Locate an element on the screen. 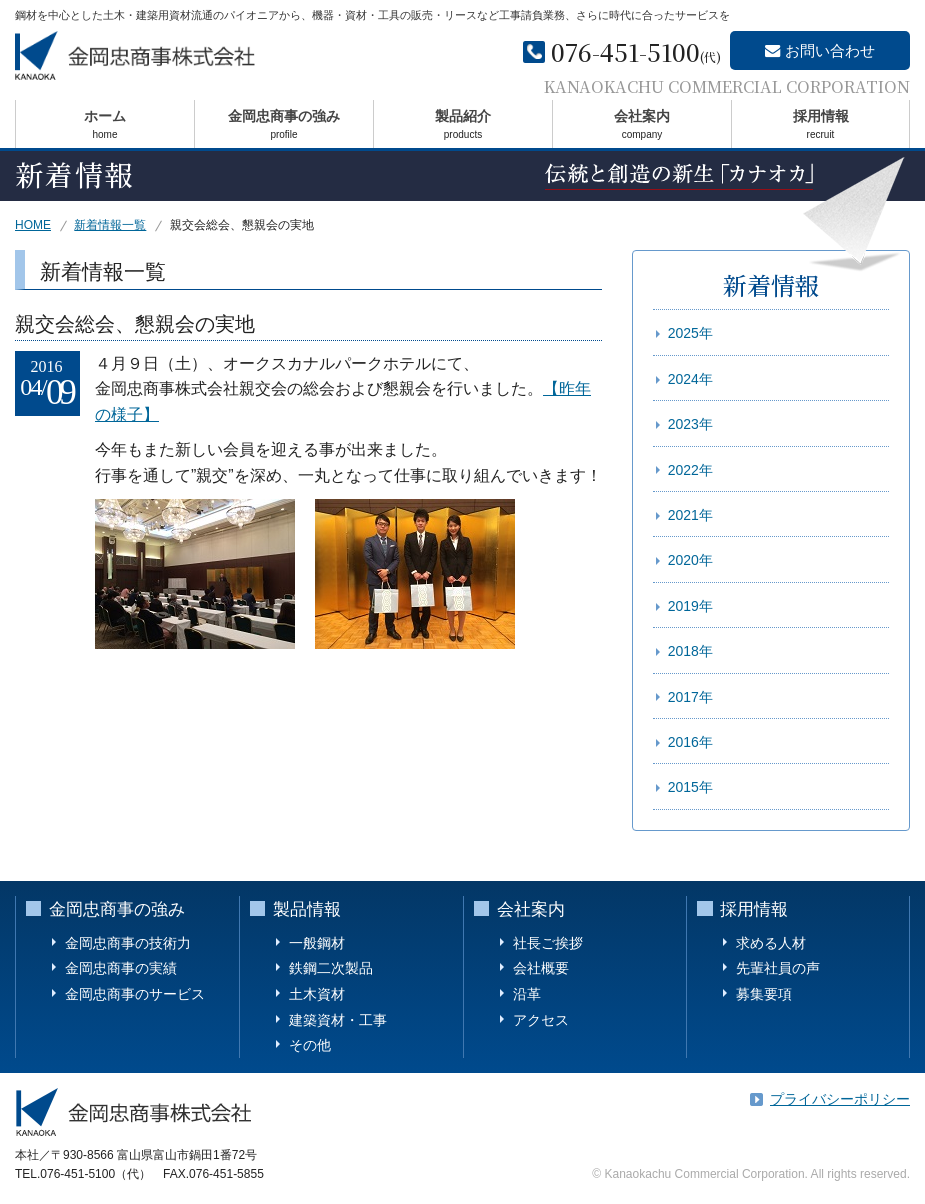 This screenshot has height=1204, width=925. HOME is located at coordinates (33, 225).